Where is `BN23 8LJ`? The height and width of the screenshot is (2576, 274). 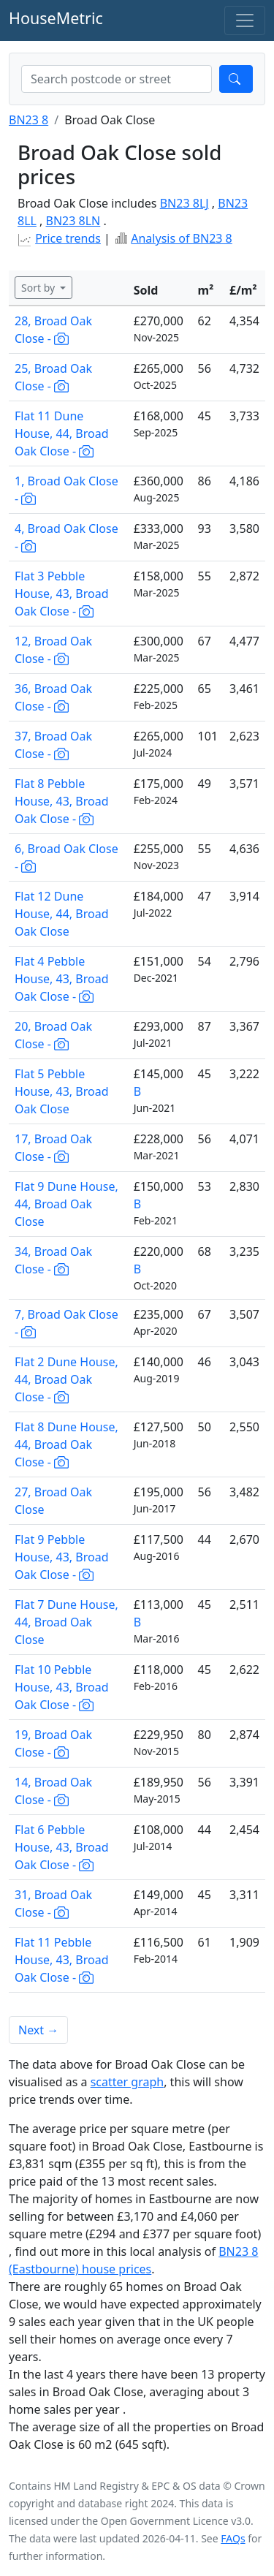 BN23 8LJ is located at coordinates (184, 203).